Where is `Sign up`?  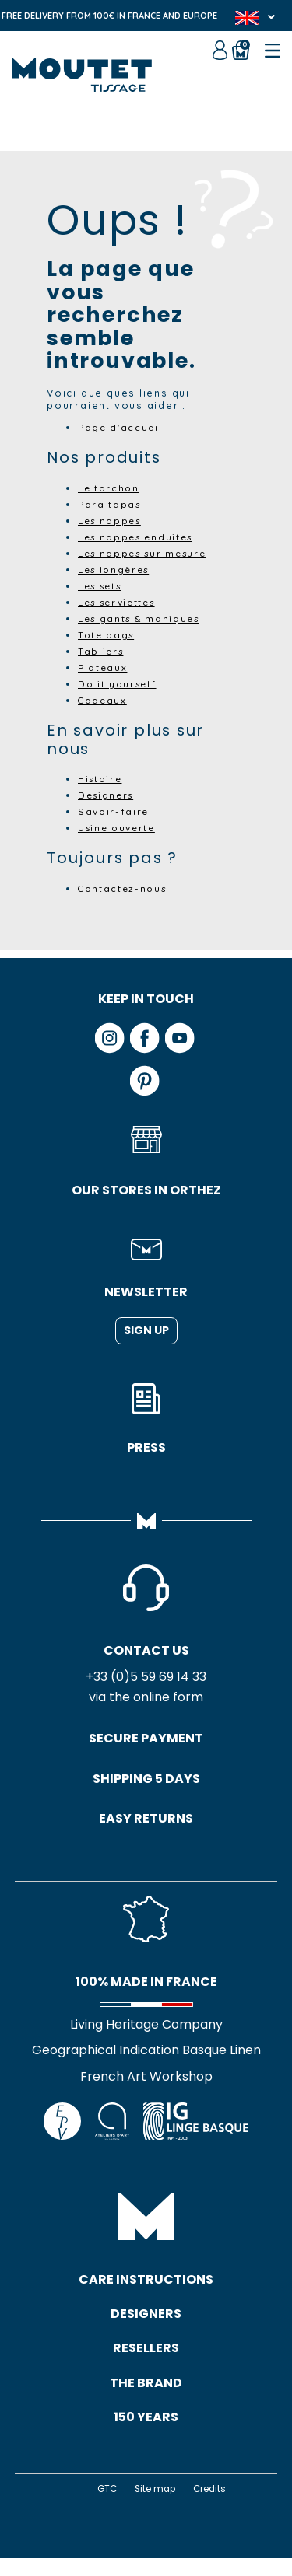
Sign up is located at coordinates (146, 1330).